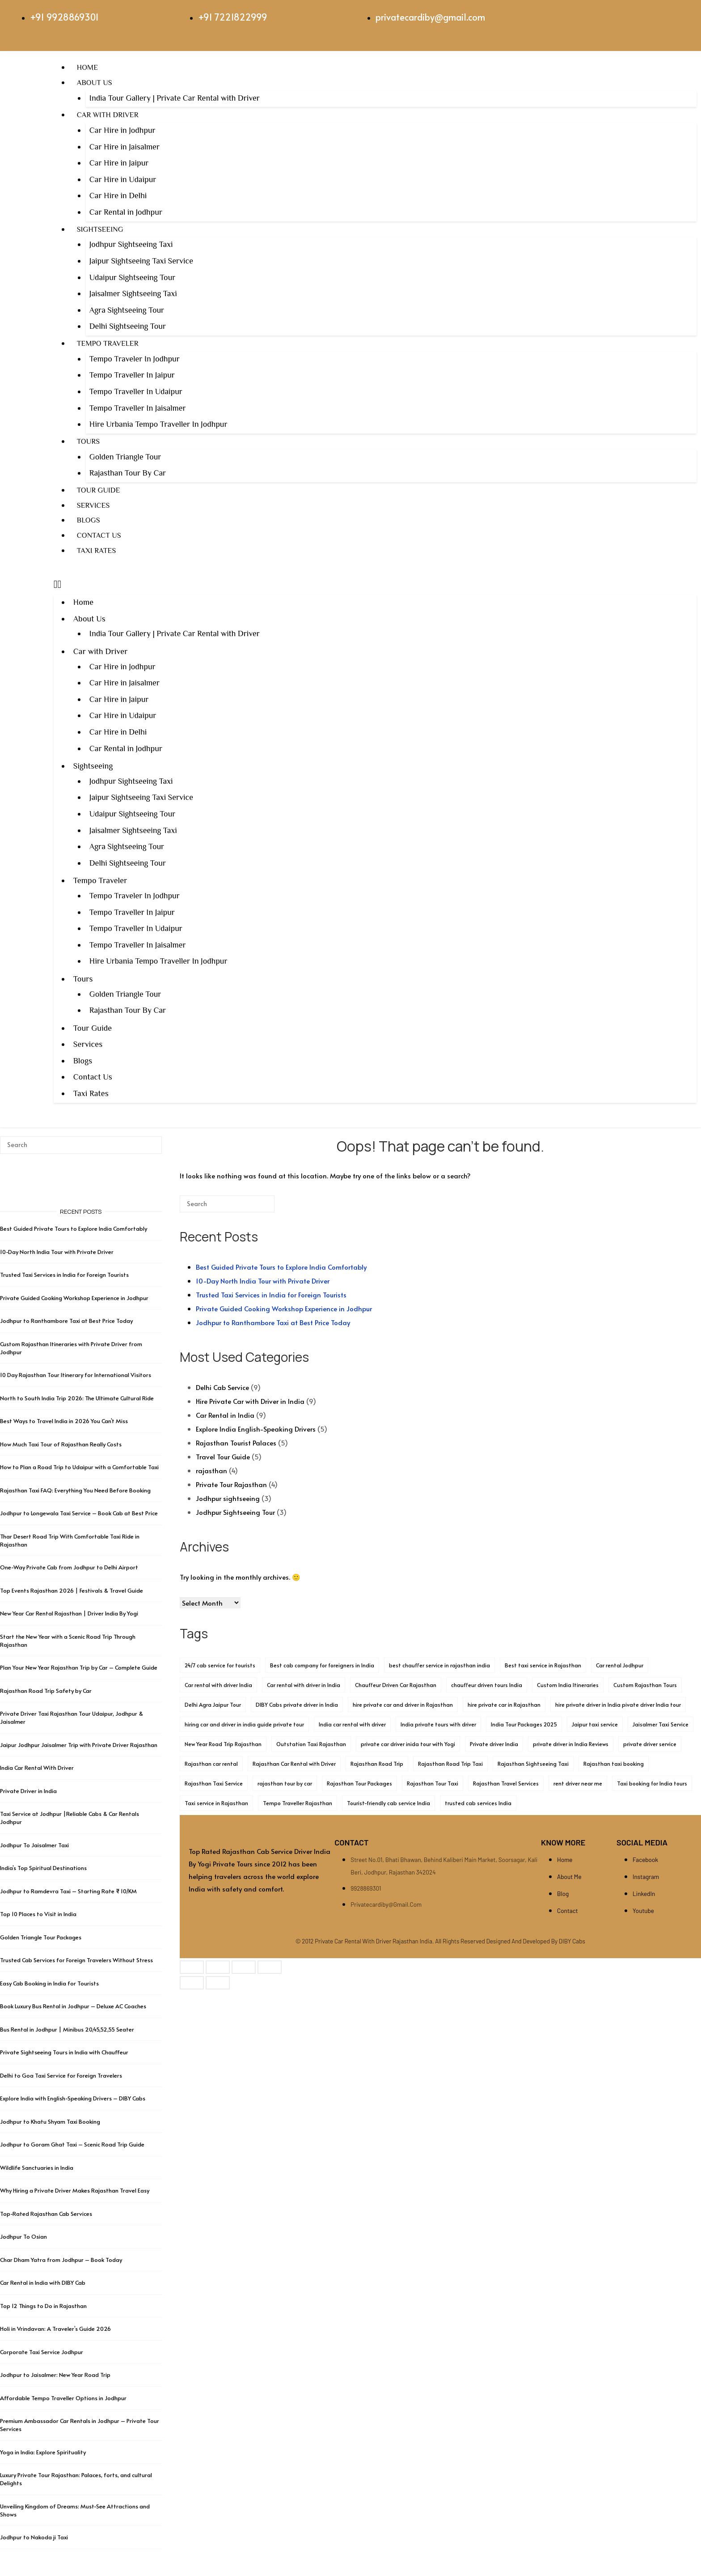 Image resolution: width=701 pixels, height=2576 pixels. Describe the element at coordinates (254, 1207) in the screenshot. I see `[Search]` at that location.